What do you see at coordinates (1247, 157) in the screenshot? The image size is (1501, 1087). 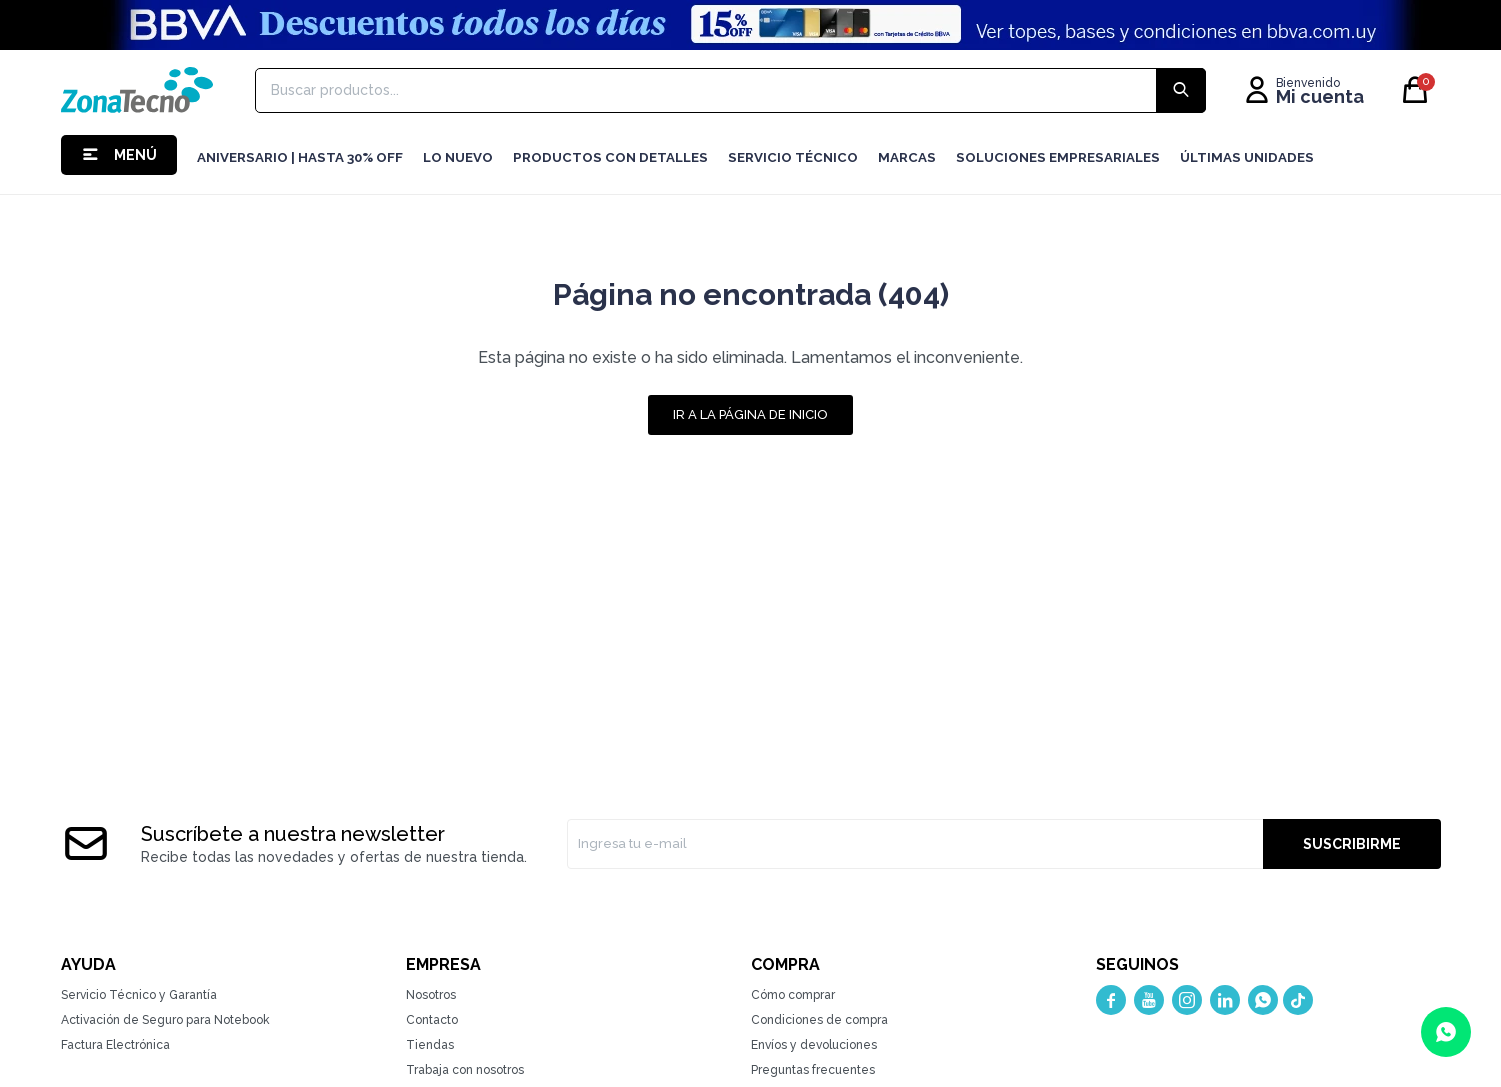 I see `Últimas Unidades` at bounding box center [1247, 157].